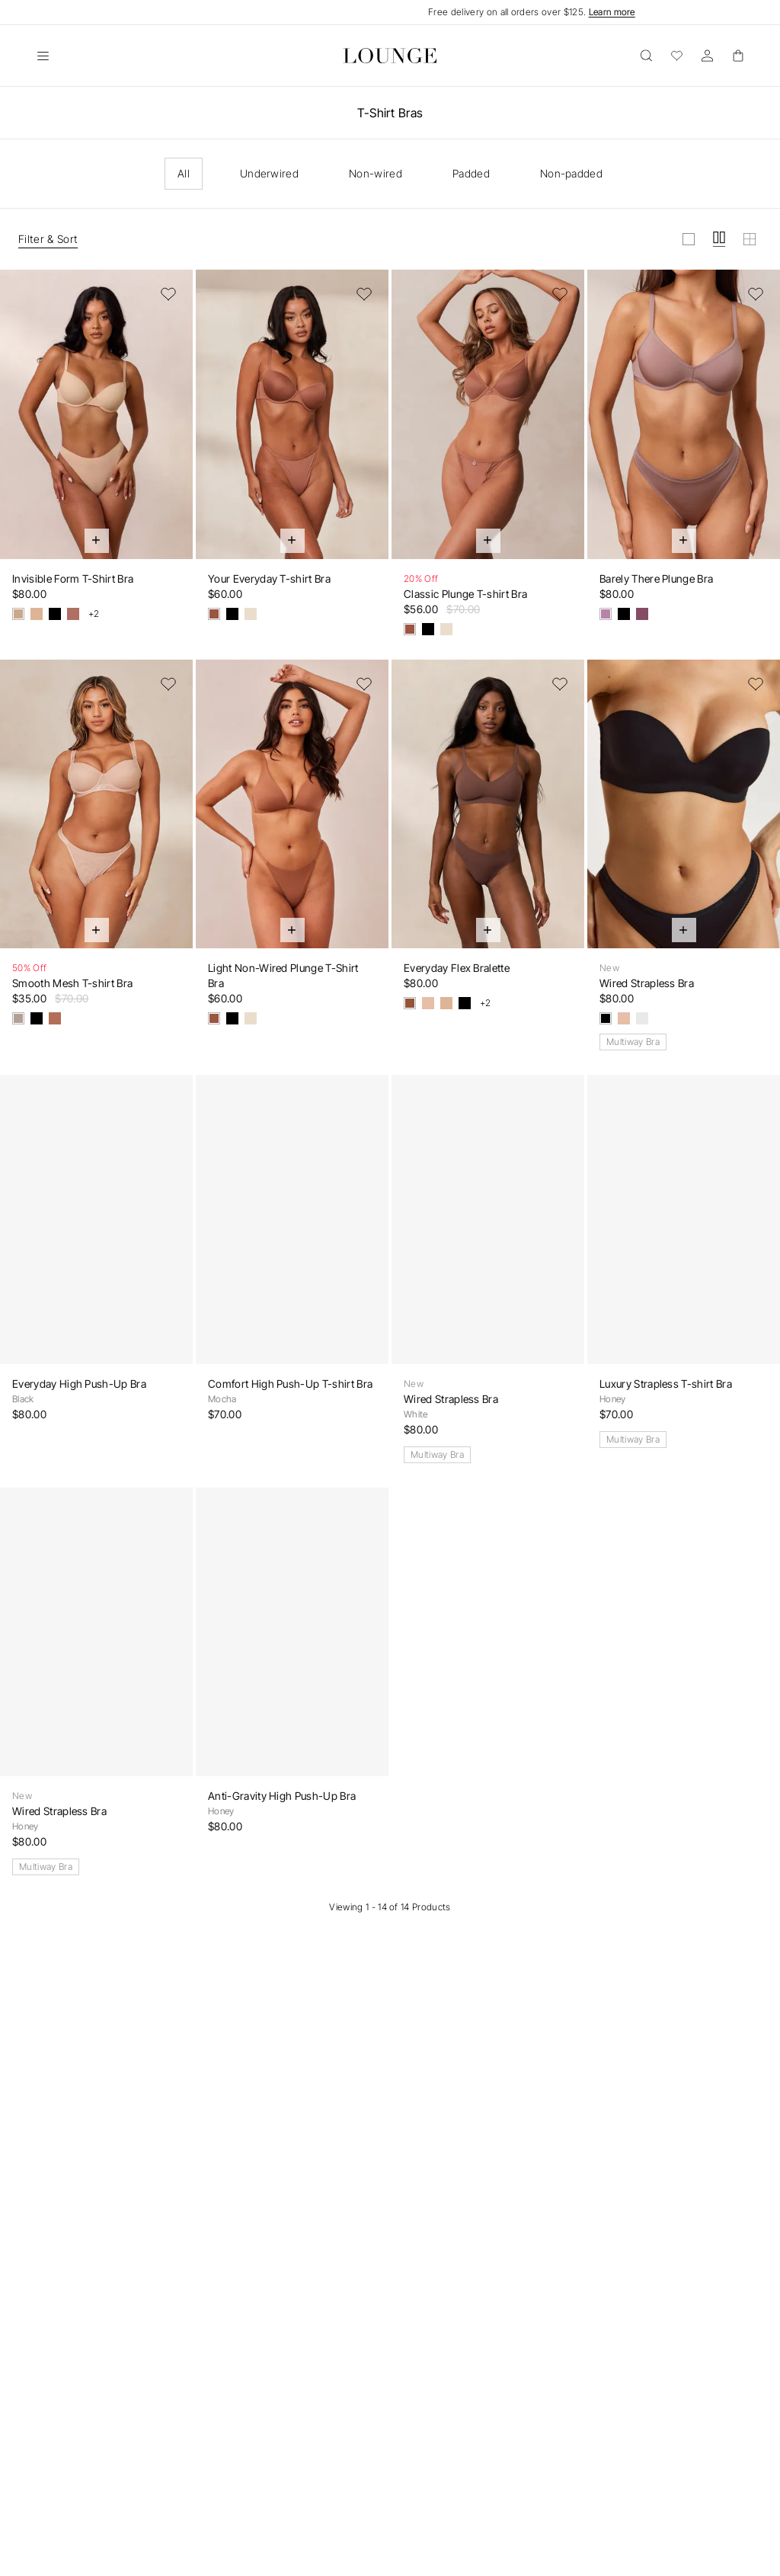 The width and height of the screenshot is (780, 2576). Describe the element at coordinates (18, 1018) in the screenshot. I see `[Taupe]` at that location.